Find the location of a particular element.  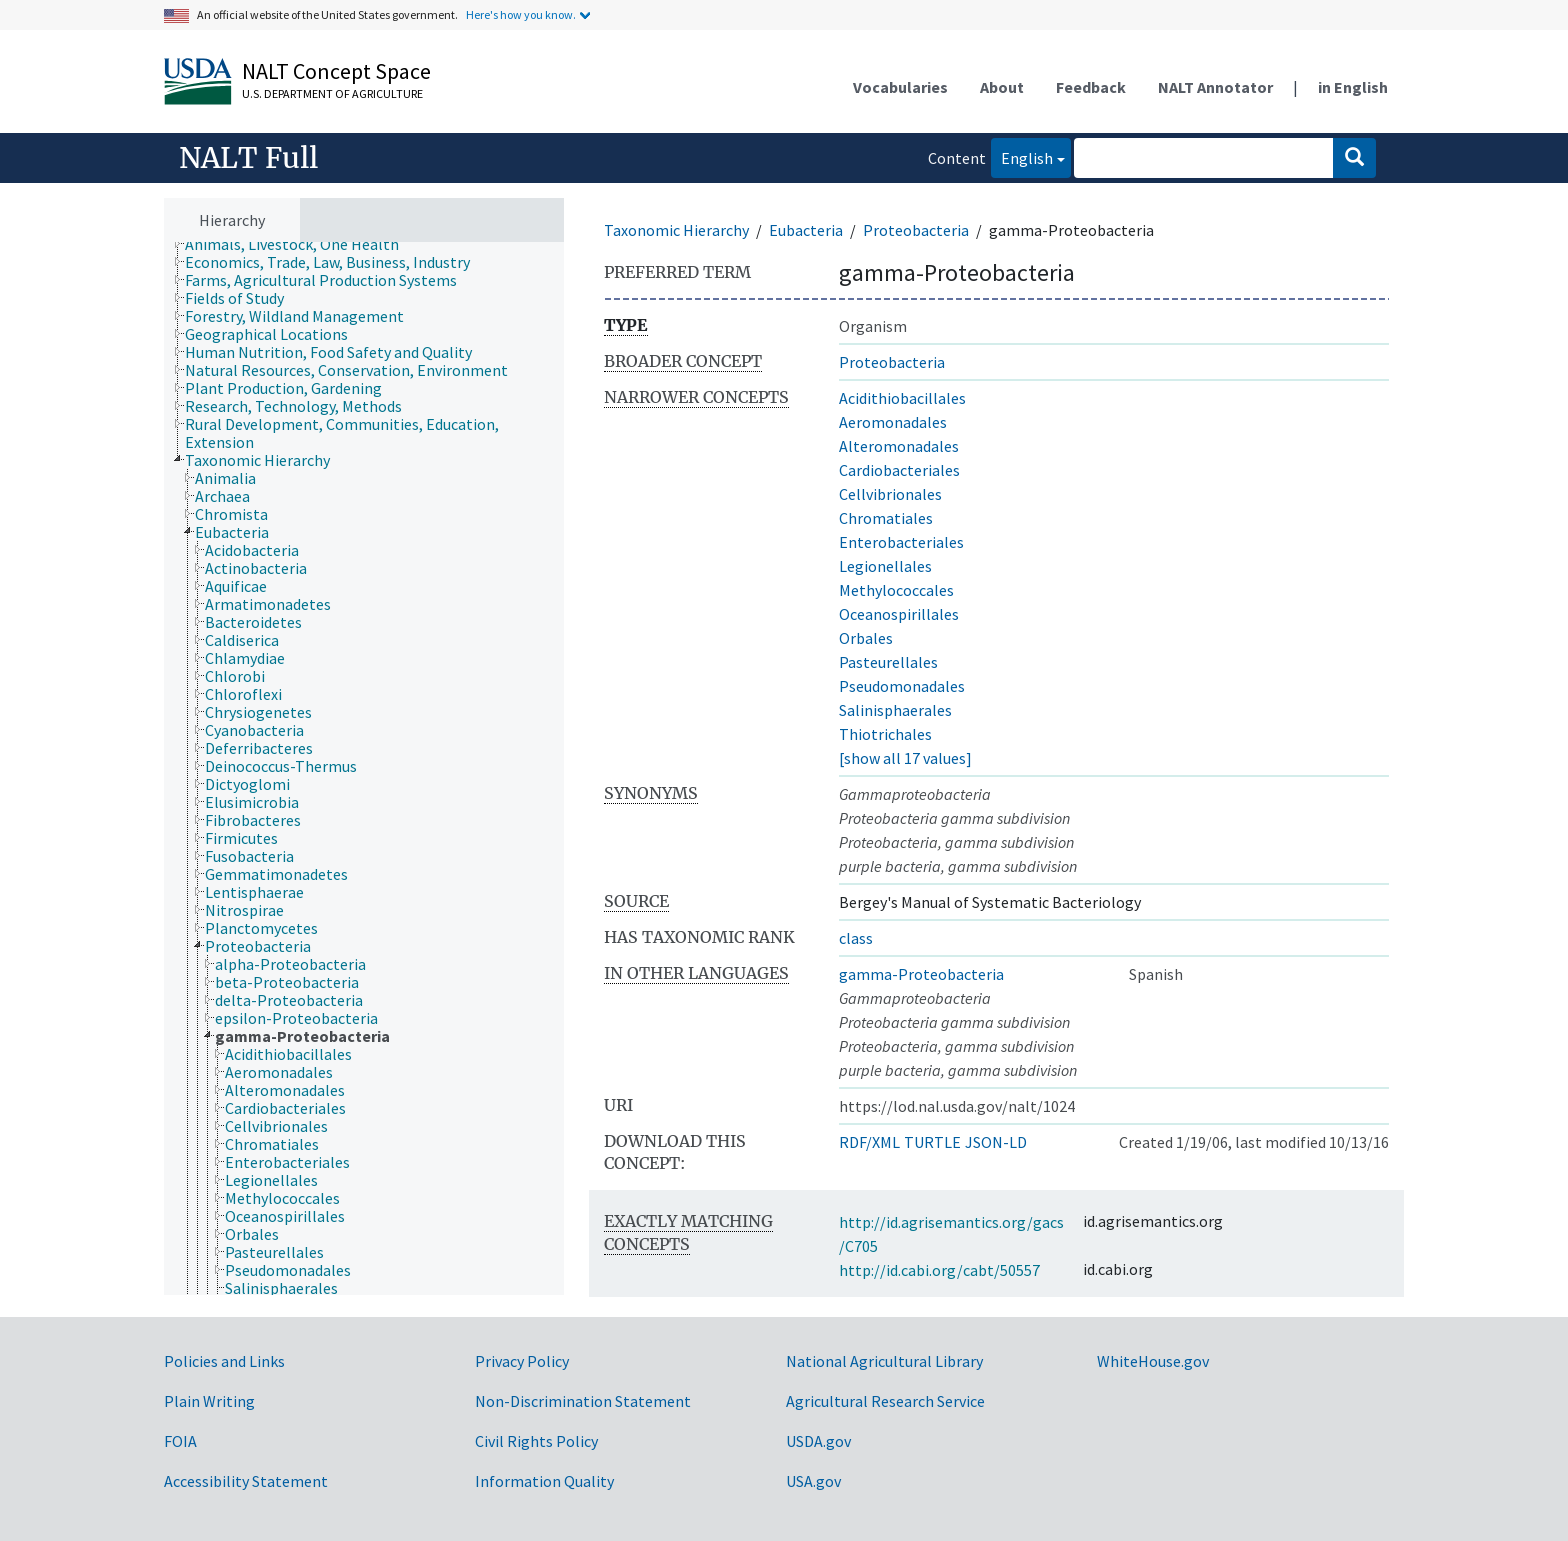

gamma-Proteobacteria is located at coordinates (921, 974).